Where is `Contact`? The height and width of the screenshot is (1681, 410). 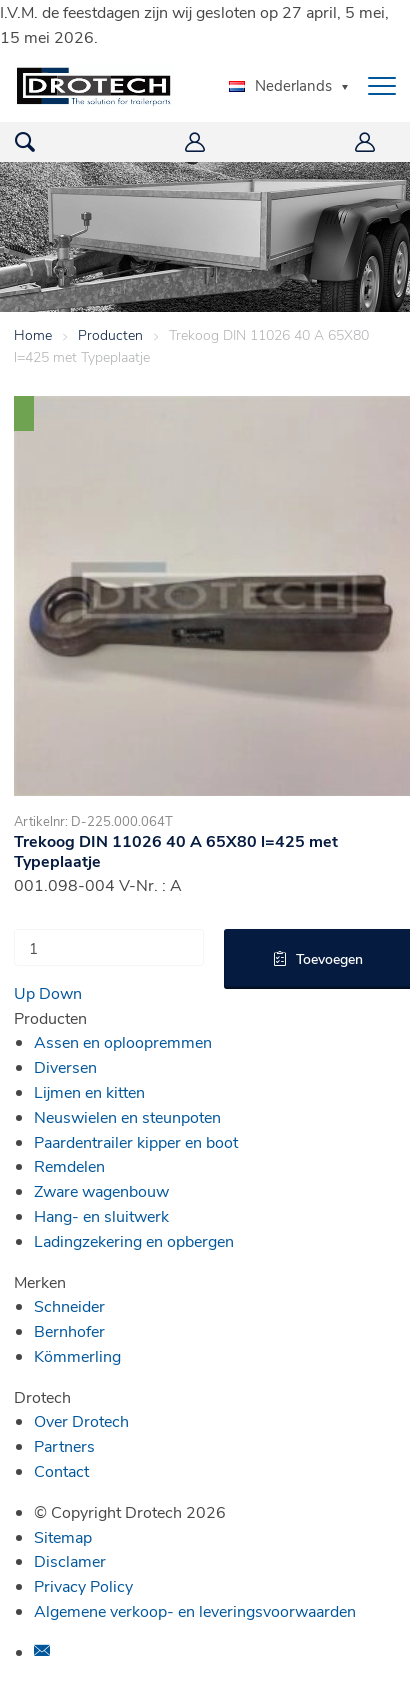
Contact is located at coordinates (61, 1470).